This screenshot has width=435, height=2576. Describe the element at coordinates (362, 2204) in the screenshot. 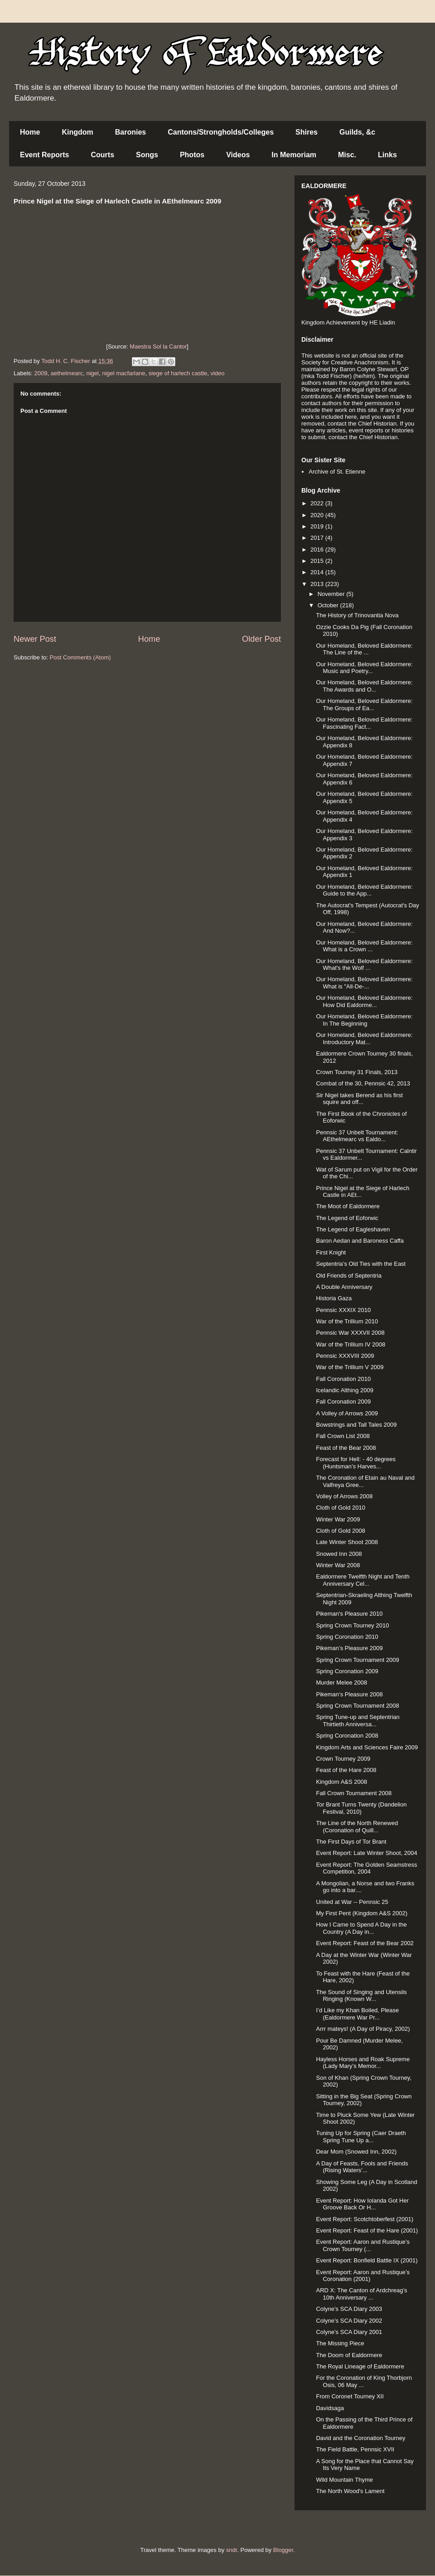

I see `Event Report: How Iolanda Got Her Groove Back Or H...` at that location.